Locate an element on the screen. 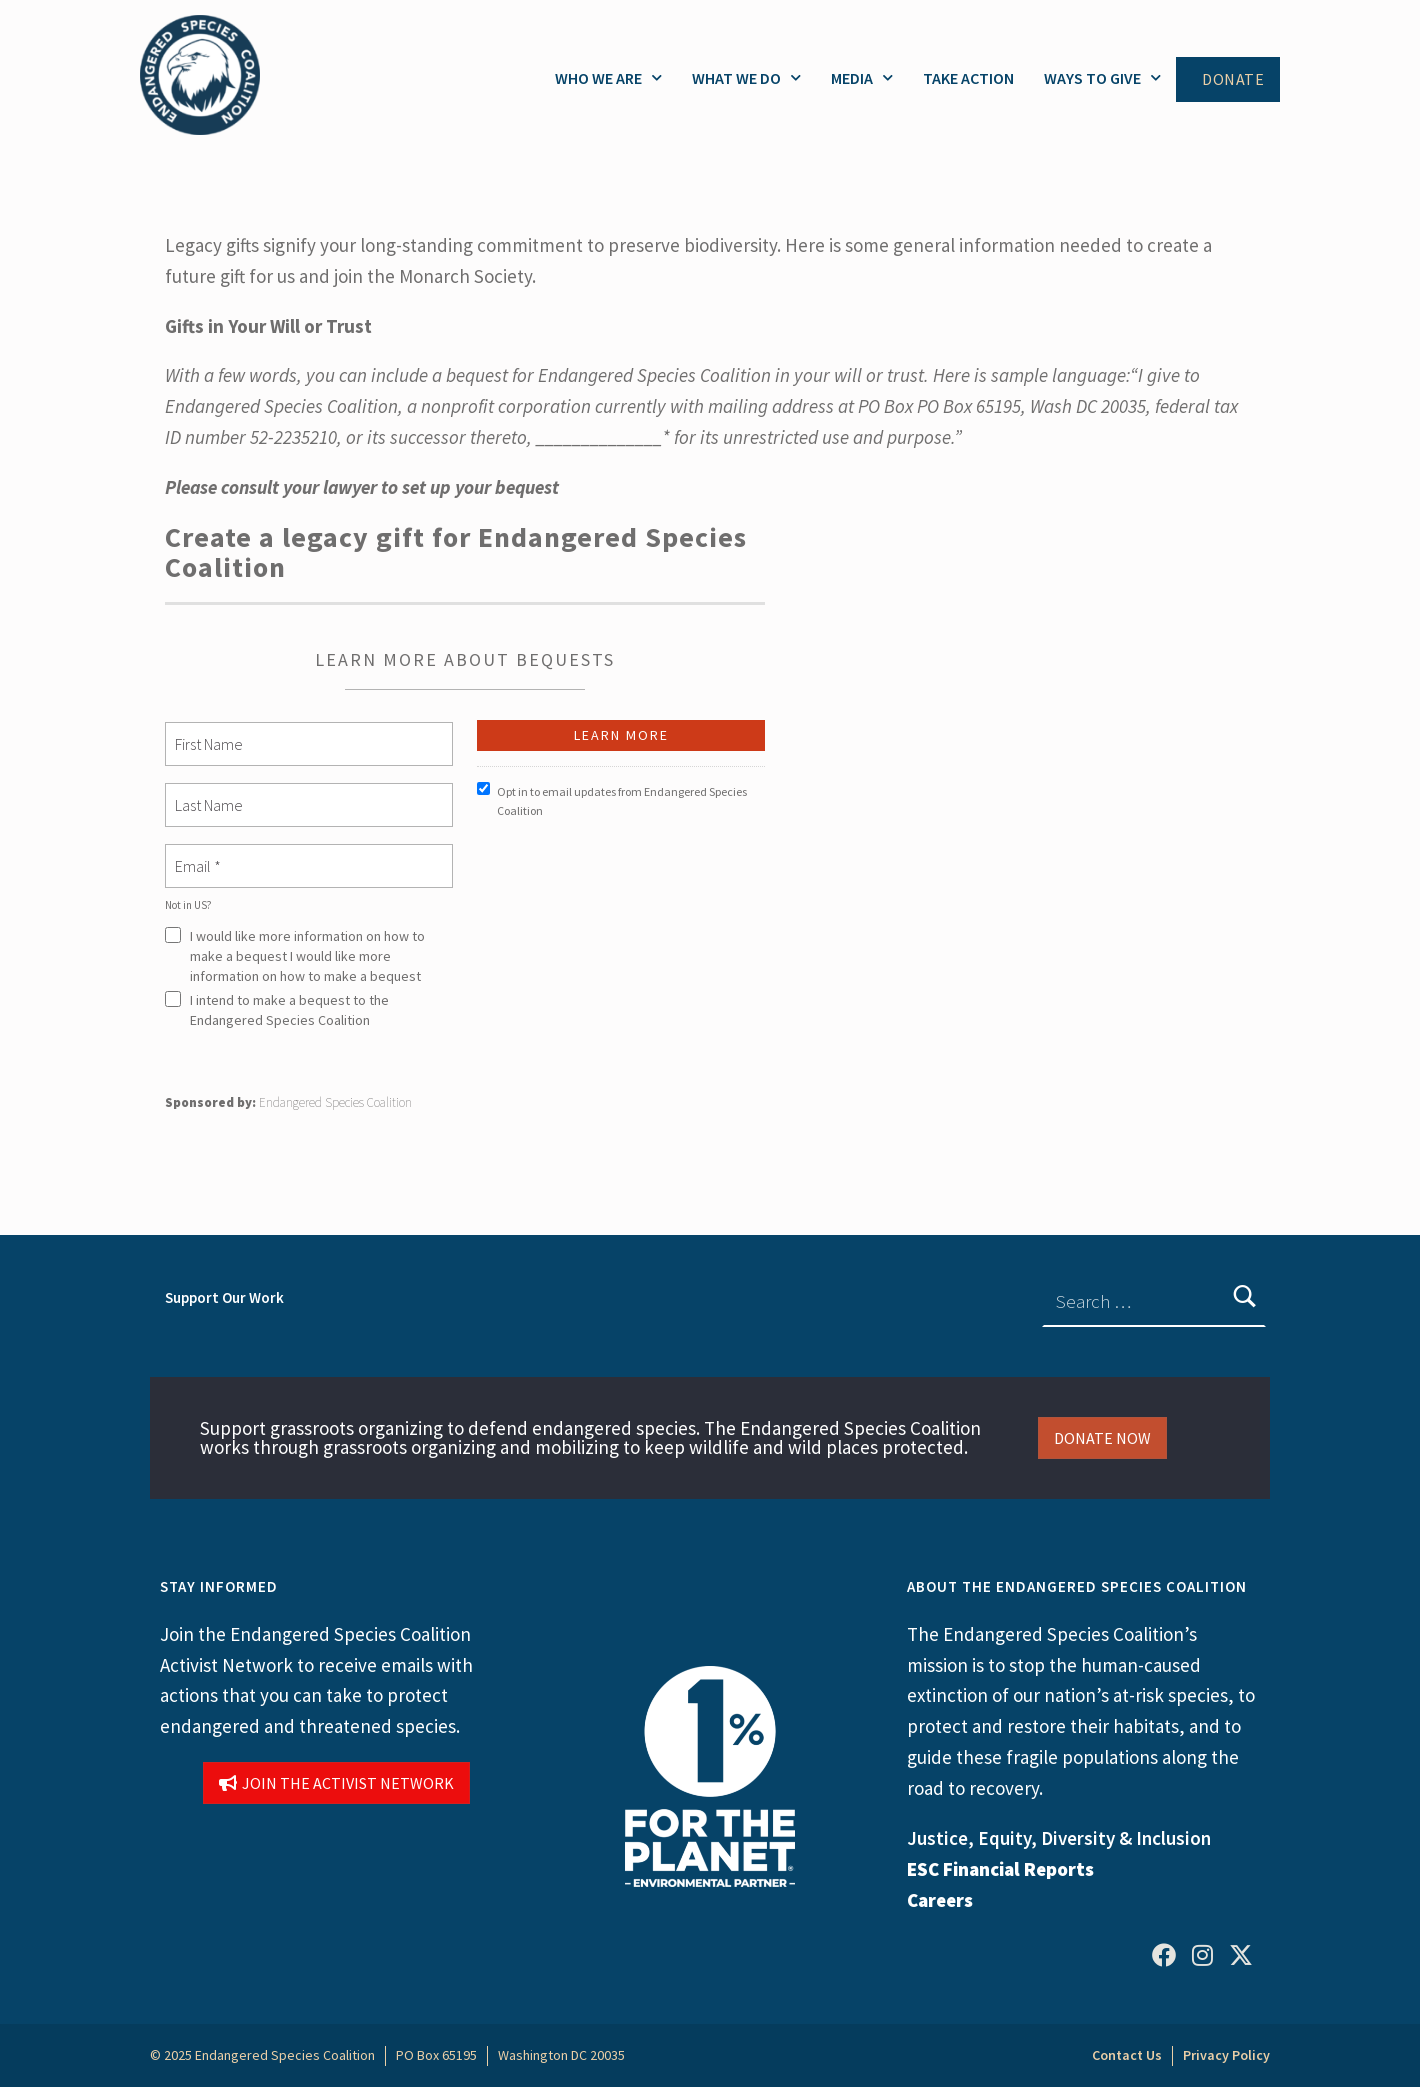  Ways to Give is located at coordinates (1102, 77).